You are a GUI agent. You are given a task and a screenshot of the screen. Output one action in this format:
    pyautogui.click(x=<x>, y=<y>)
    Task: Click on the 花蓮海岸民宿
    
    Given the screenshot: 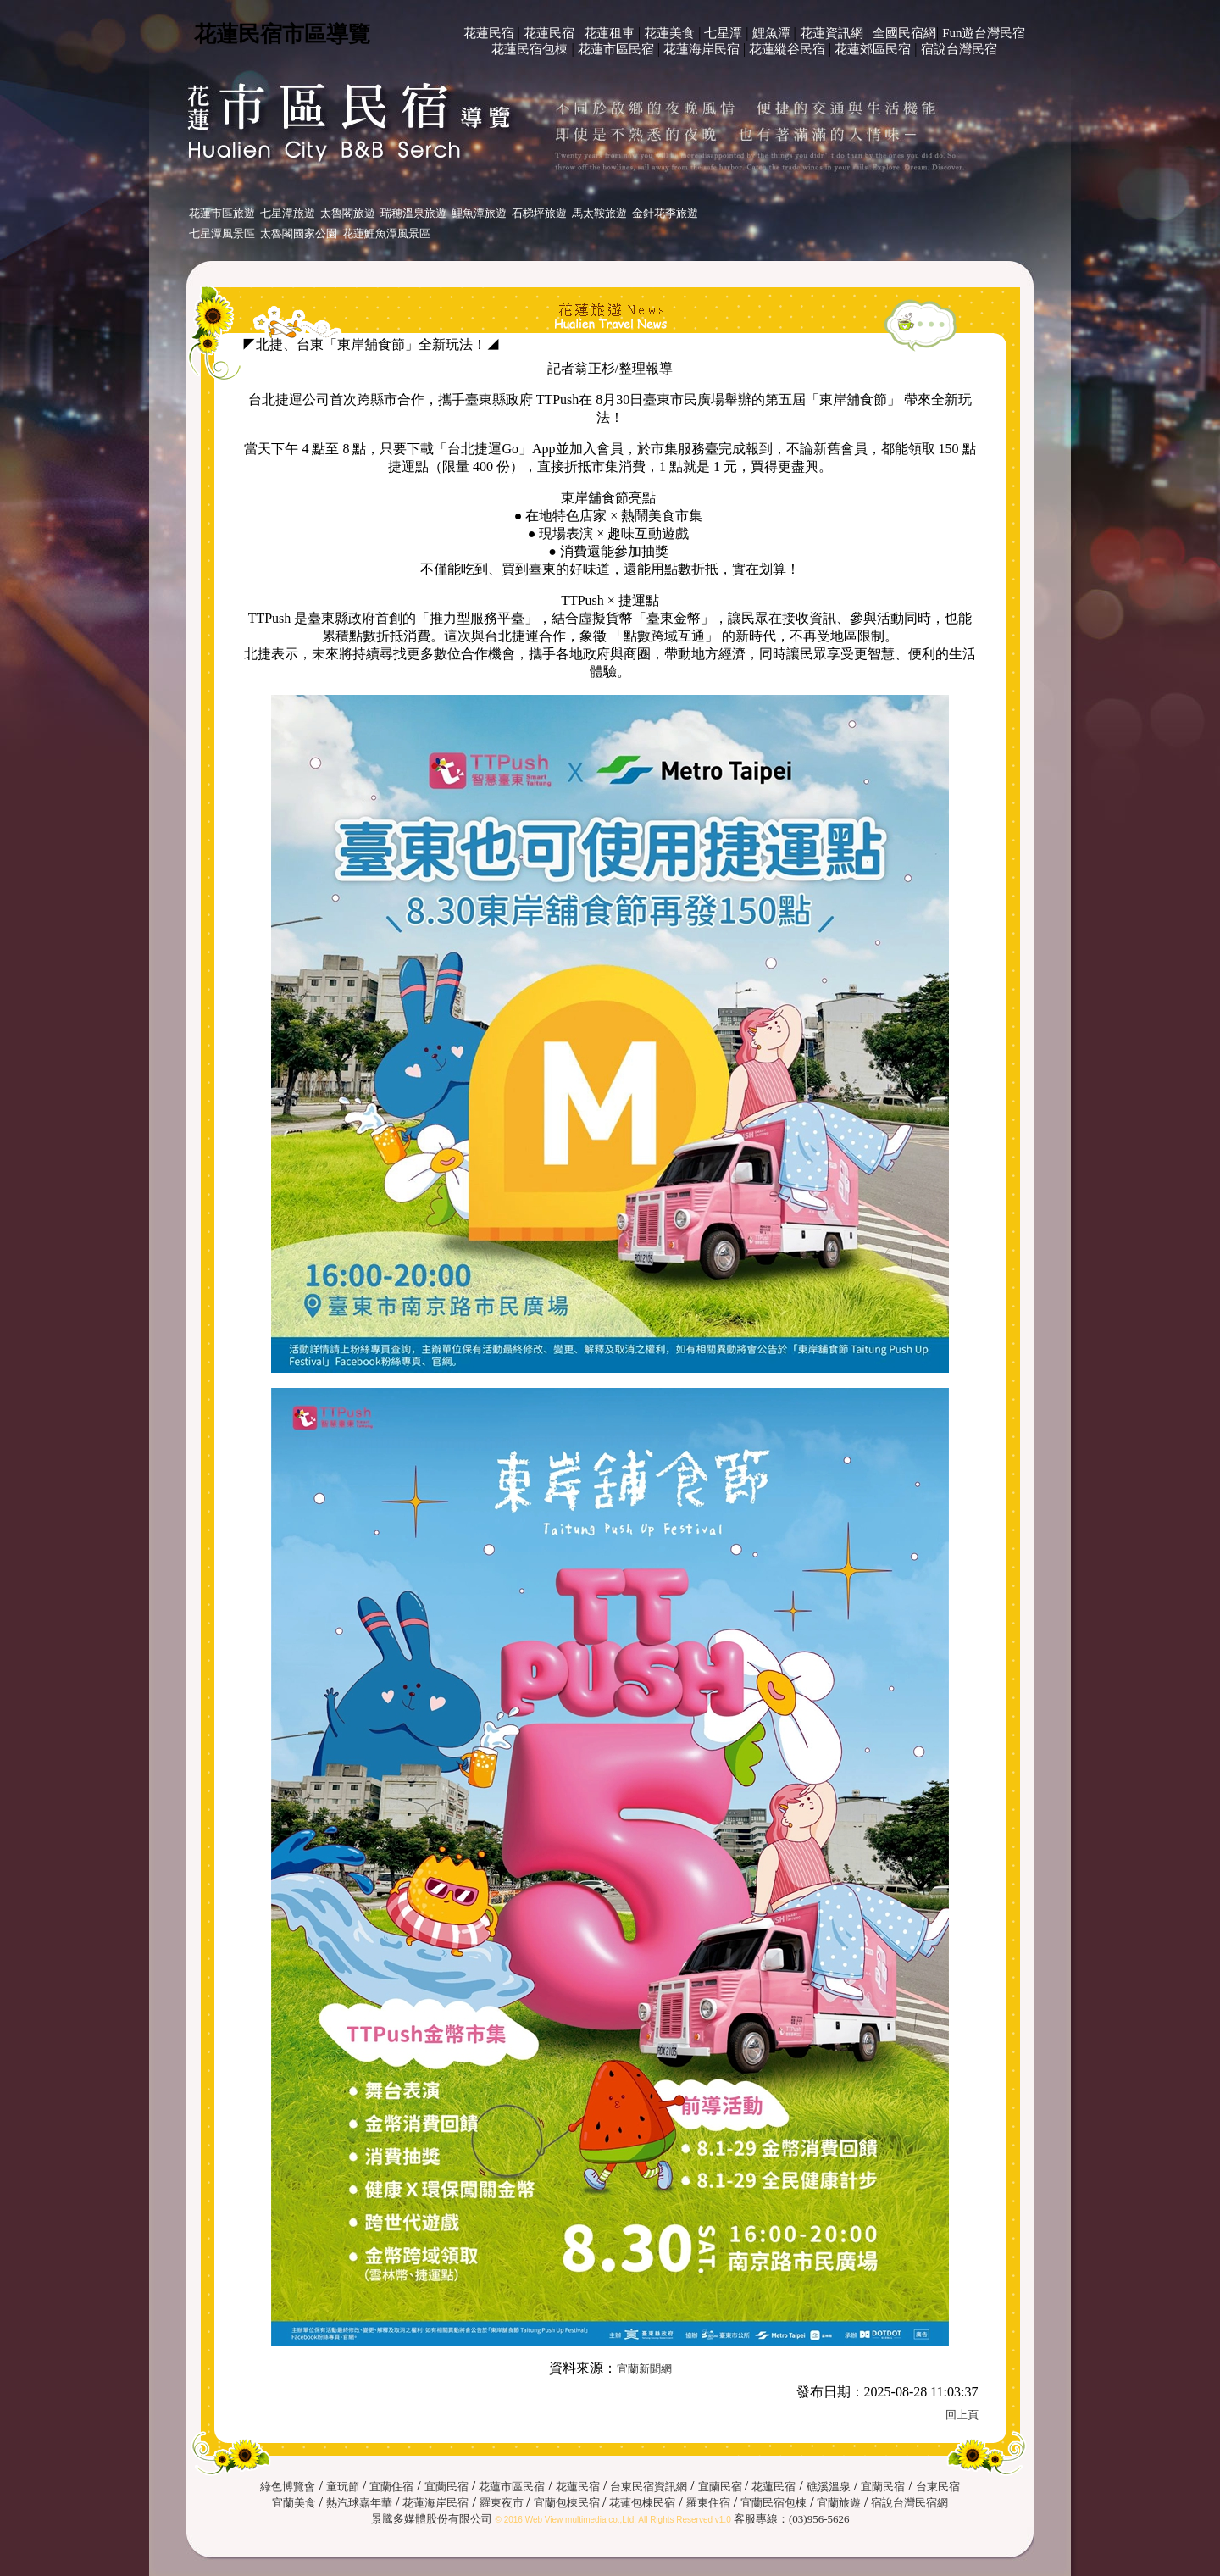 What is the action you would take?
    pyautogui.click(x=701, y=49)
    